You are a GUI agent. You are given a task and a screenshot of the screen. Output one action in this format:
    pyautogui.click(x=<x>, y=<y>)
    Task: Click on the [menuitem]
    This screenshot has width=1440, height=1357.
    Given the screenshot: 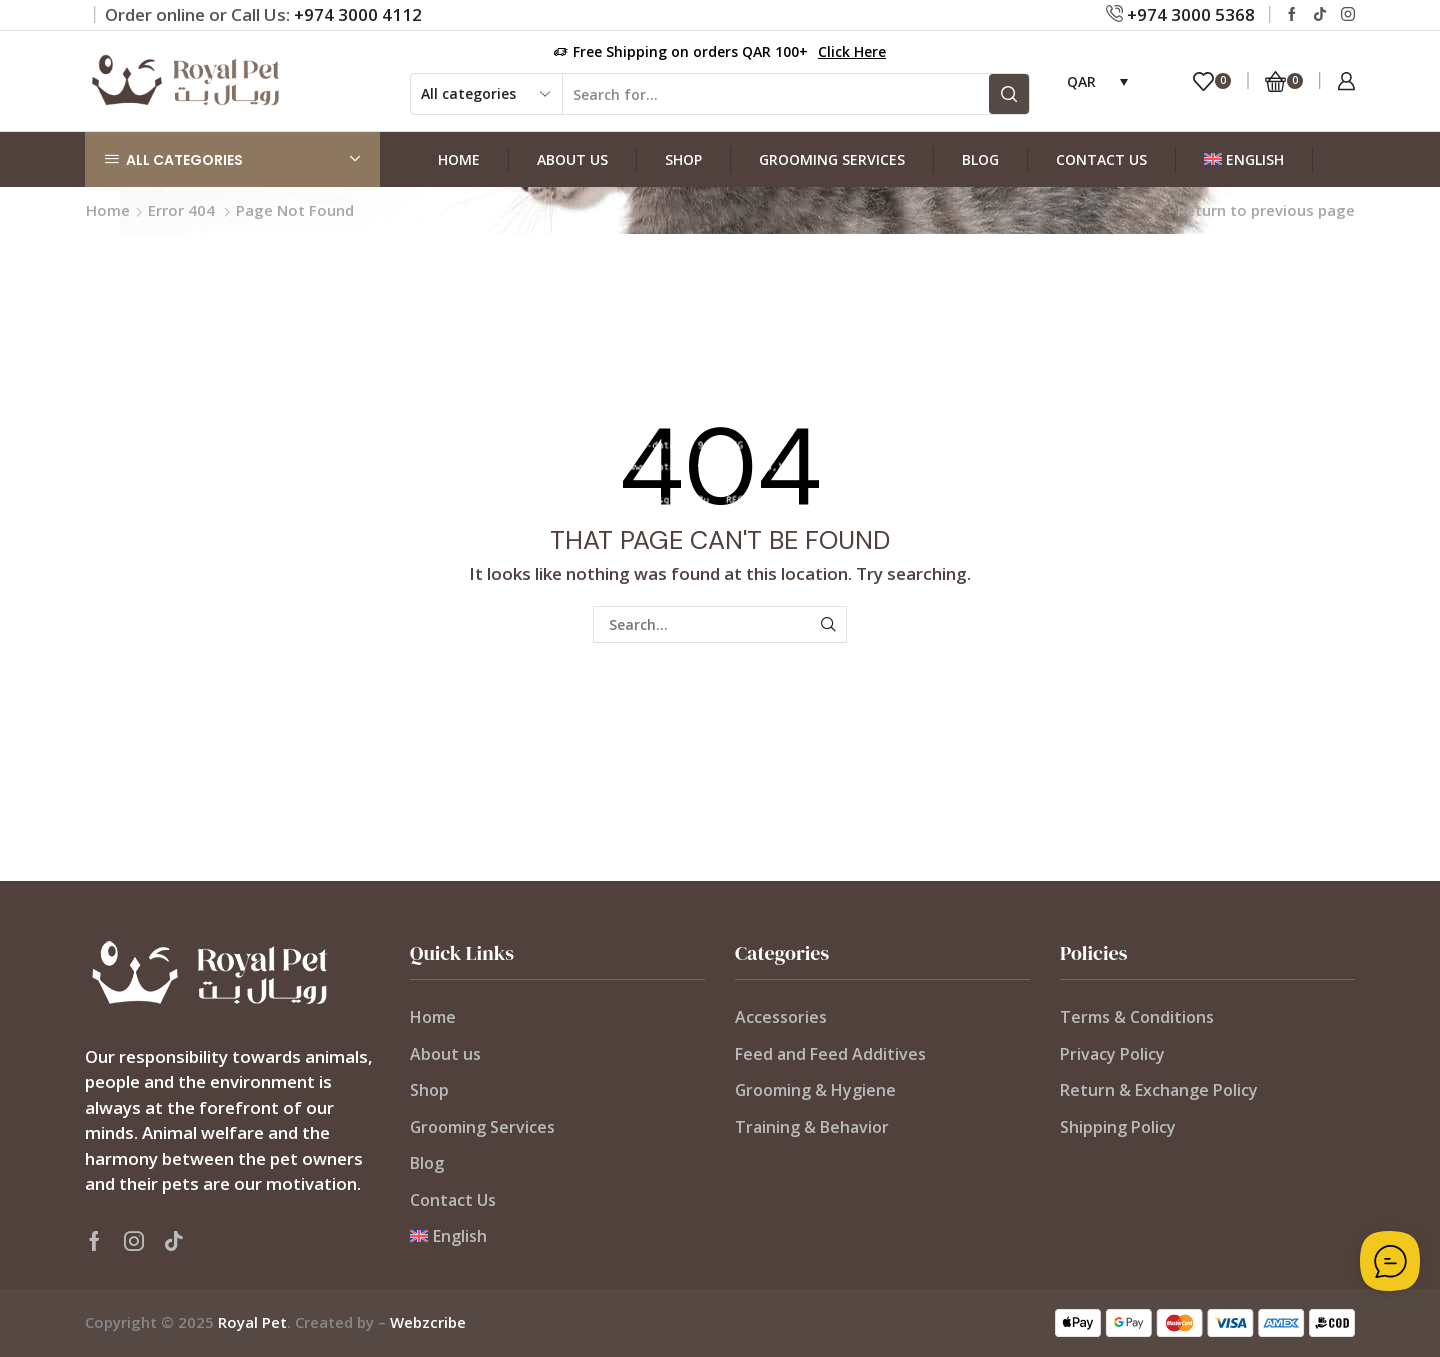 What is the action you would take?
    pyautogui.click(x=1244, y=160)
    